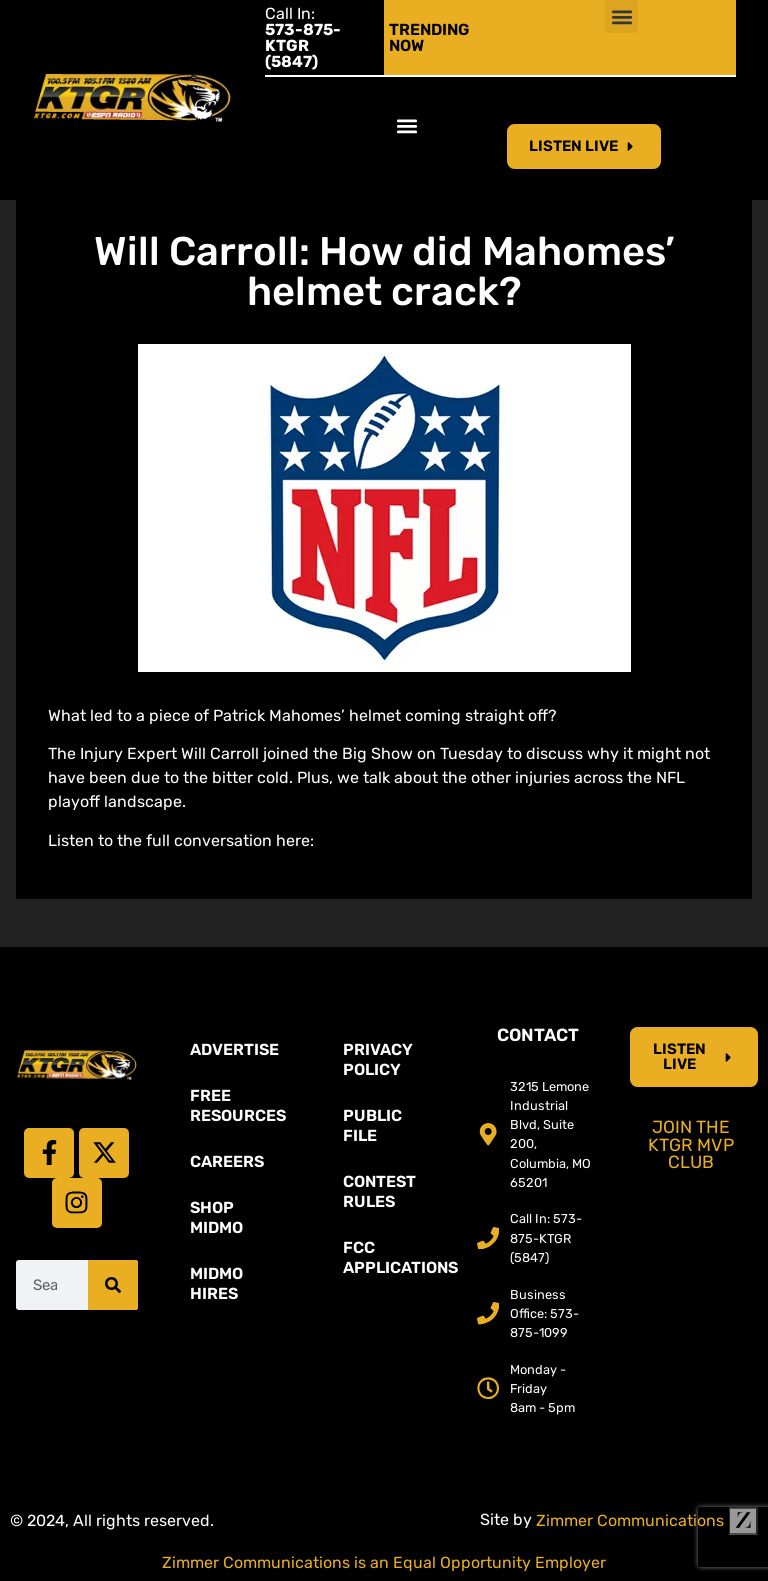 The height and width of the screenshot is (1581, 768). What do you see at coordinates (216, 1283) in the screenshot?
I see `MidMo Hires` at bounding box center [216, 1283].